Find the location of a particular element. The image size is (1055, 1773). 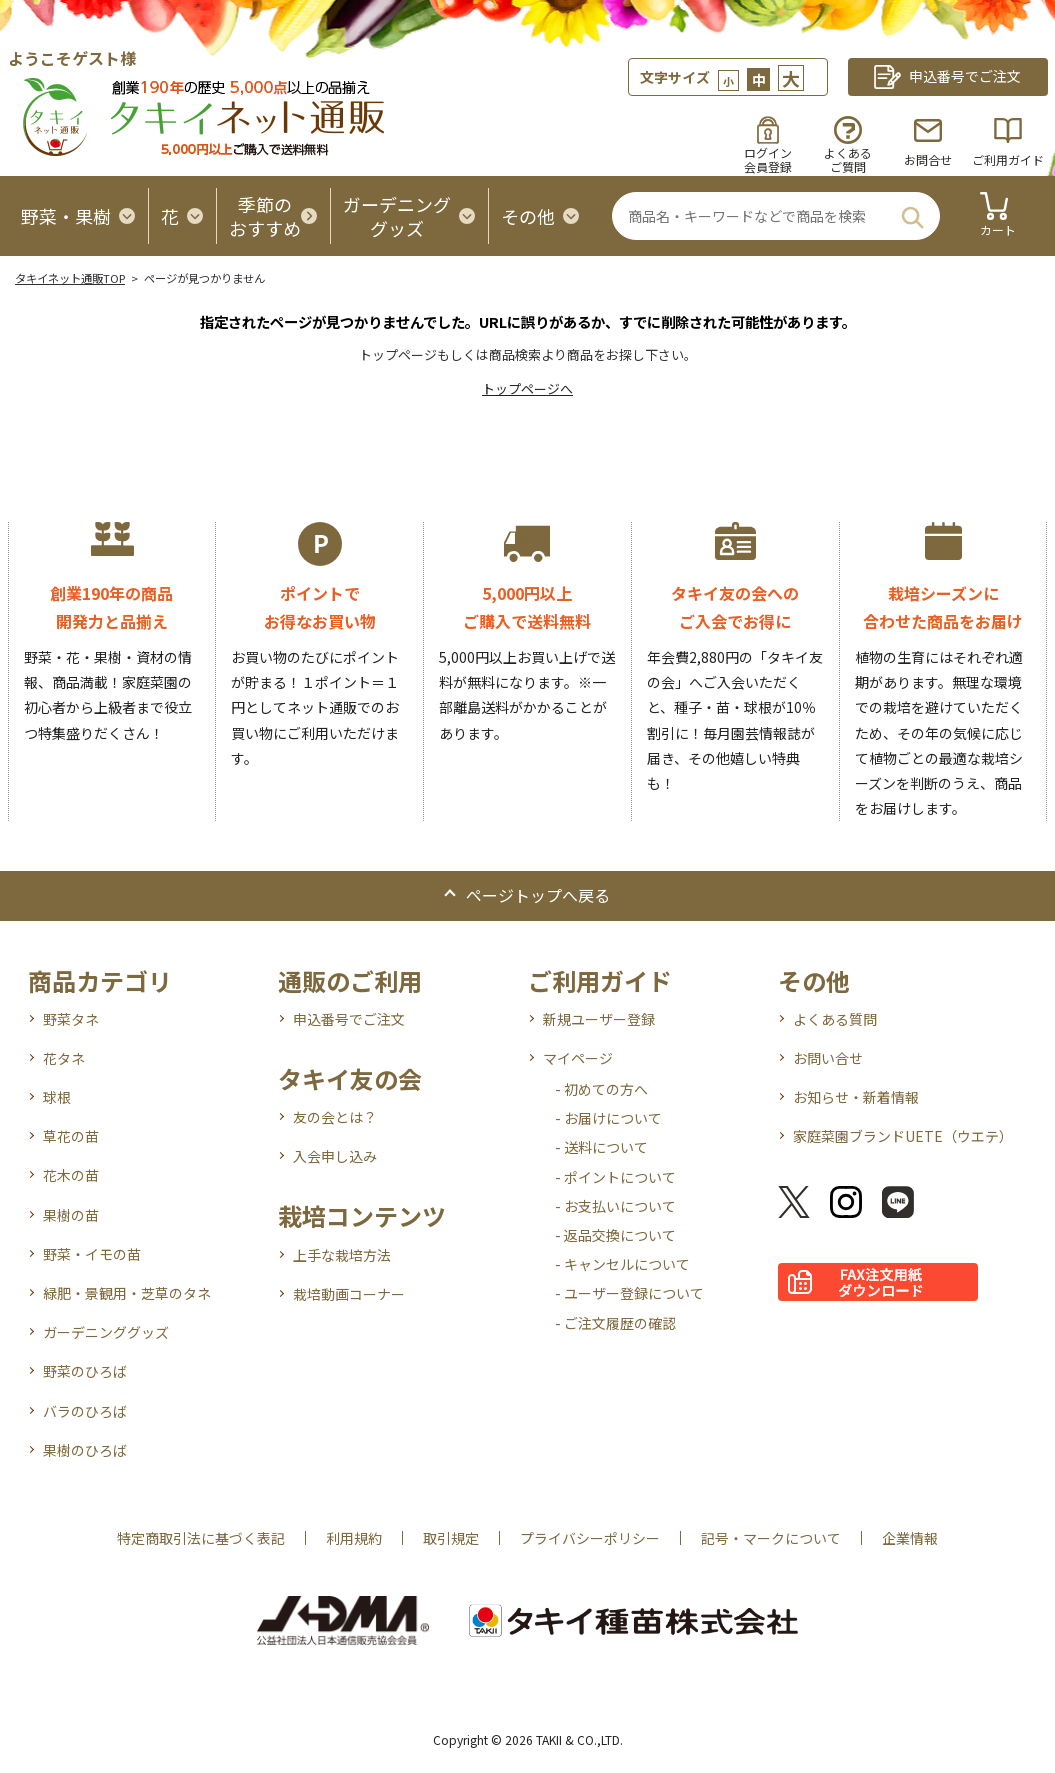

マイページ is located at coordinates (578, 1058).